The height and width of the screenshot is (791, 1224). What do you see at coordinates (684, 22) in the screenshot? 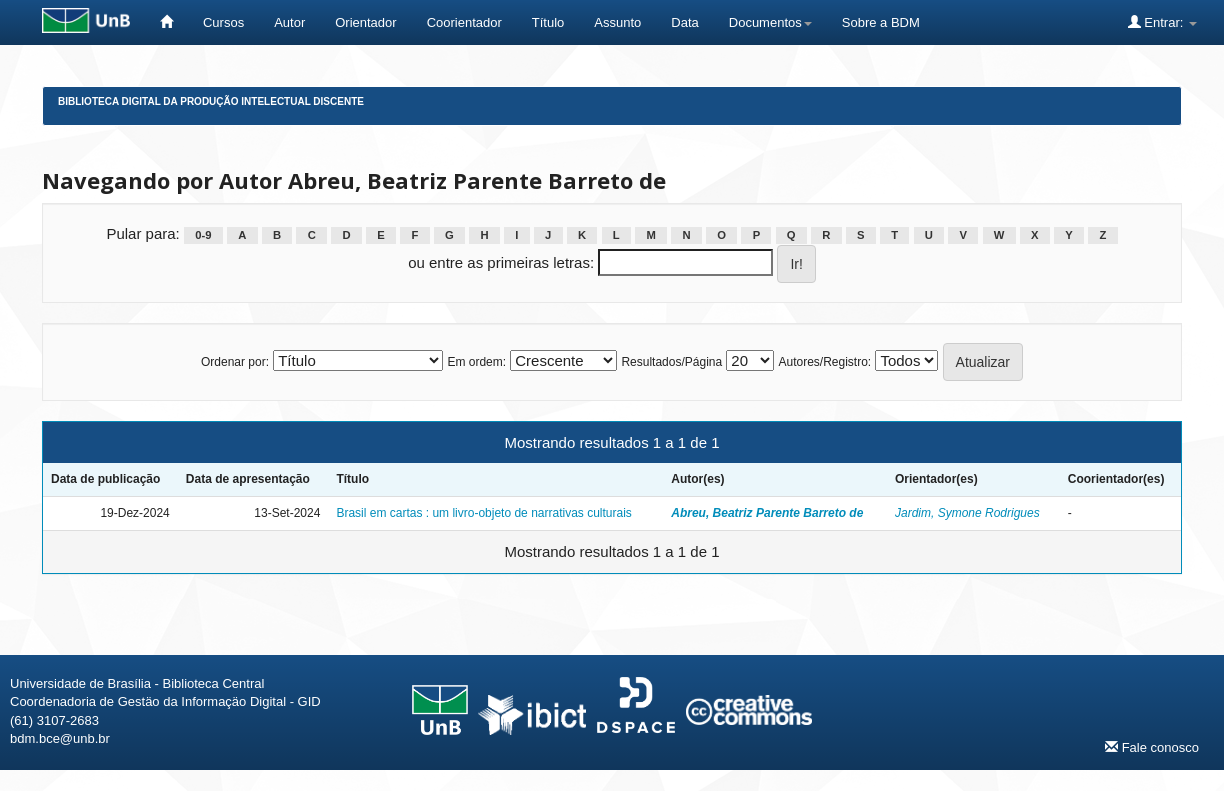
I see `Data` at bounding box center [684, 22].